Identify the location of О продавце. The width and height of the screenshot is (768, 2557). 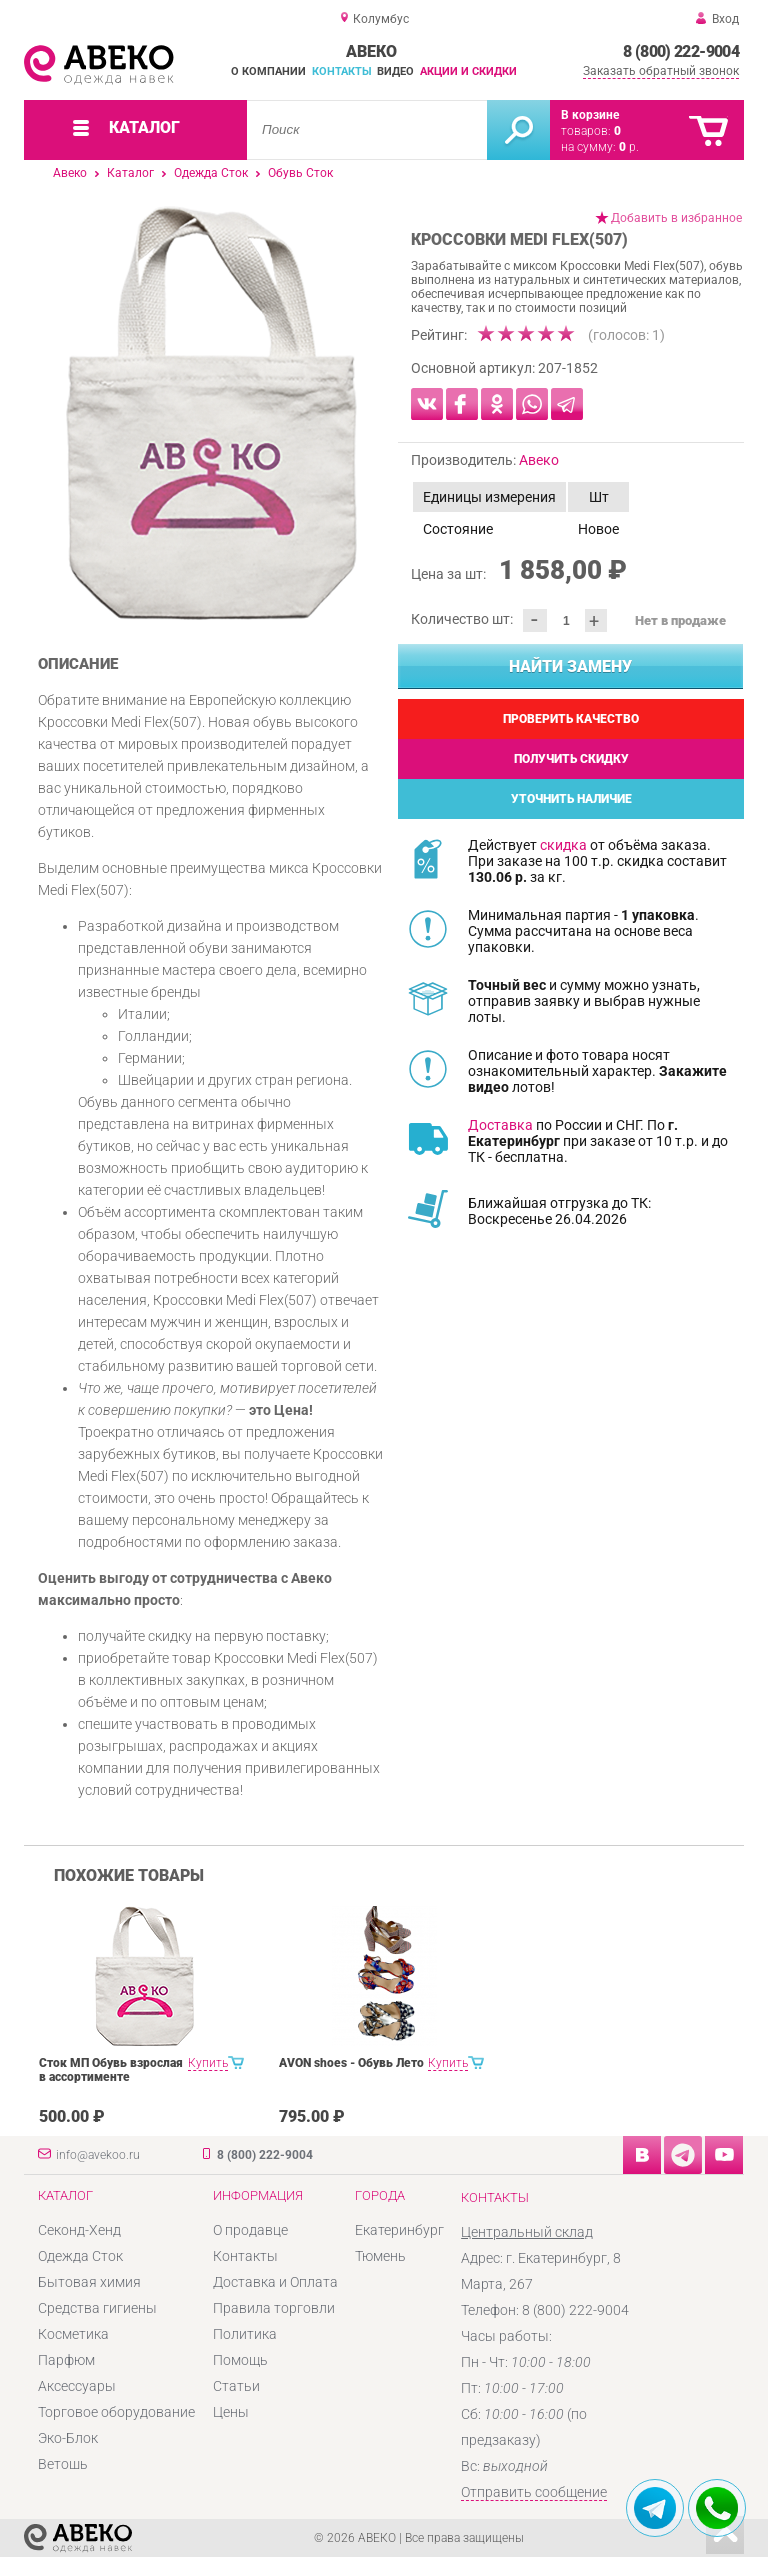
(250, 2230).